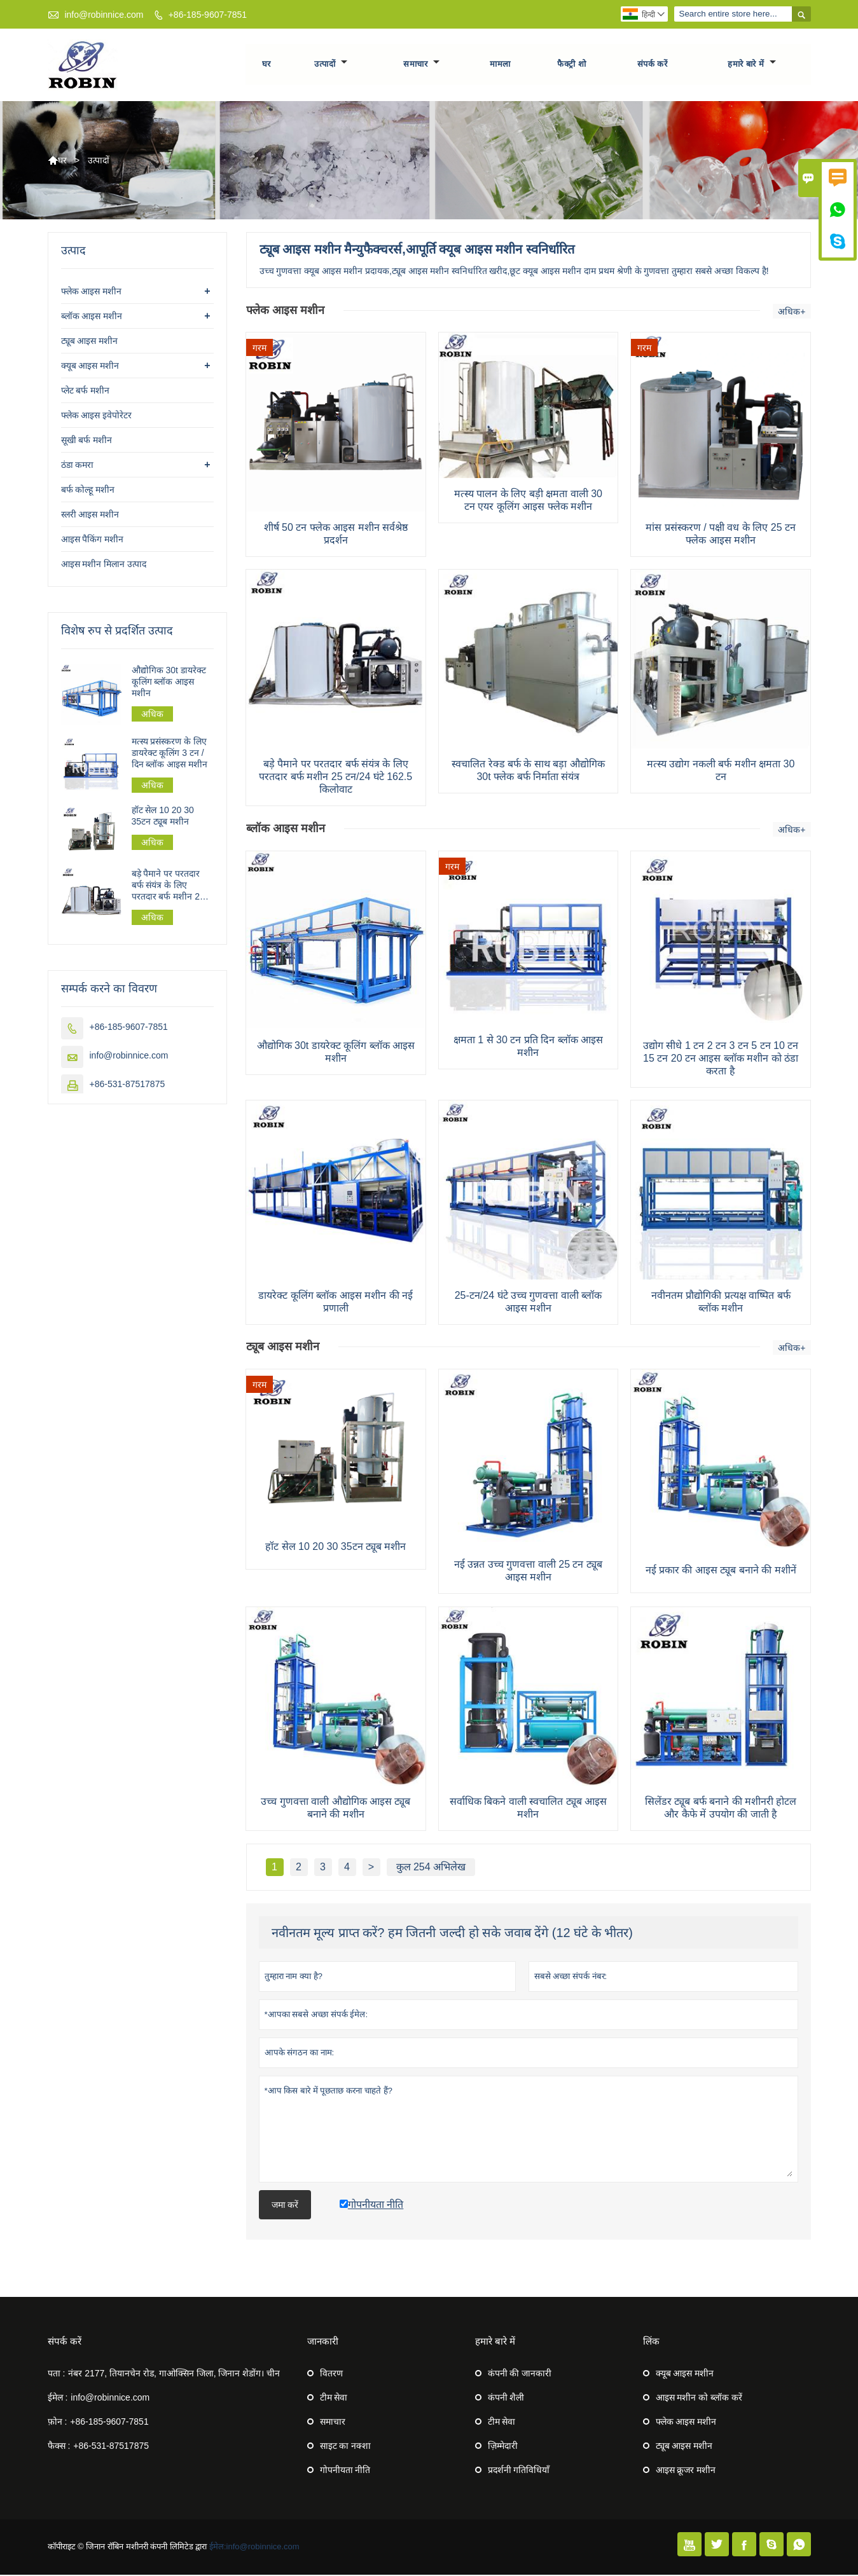 The image size is (858, 2576). Describe the element at coordinates (421, 65) in the screenshot. I see `समाचार` at that location.